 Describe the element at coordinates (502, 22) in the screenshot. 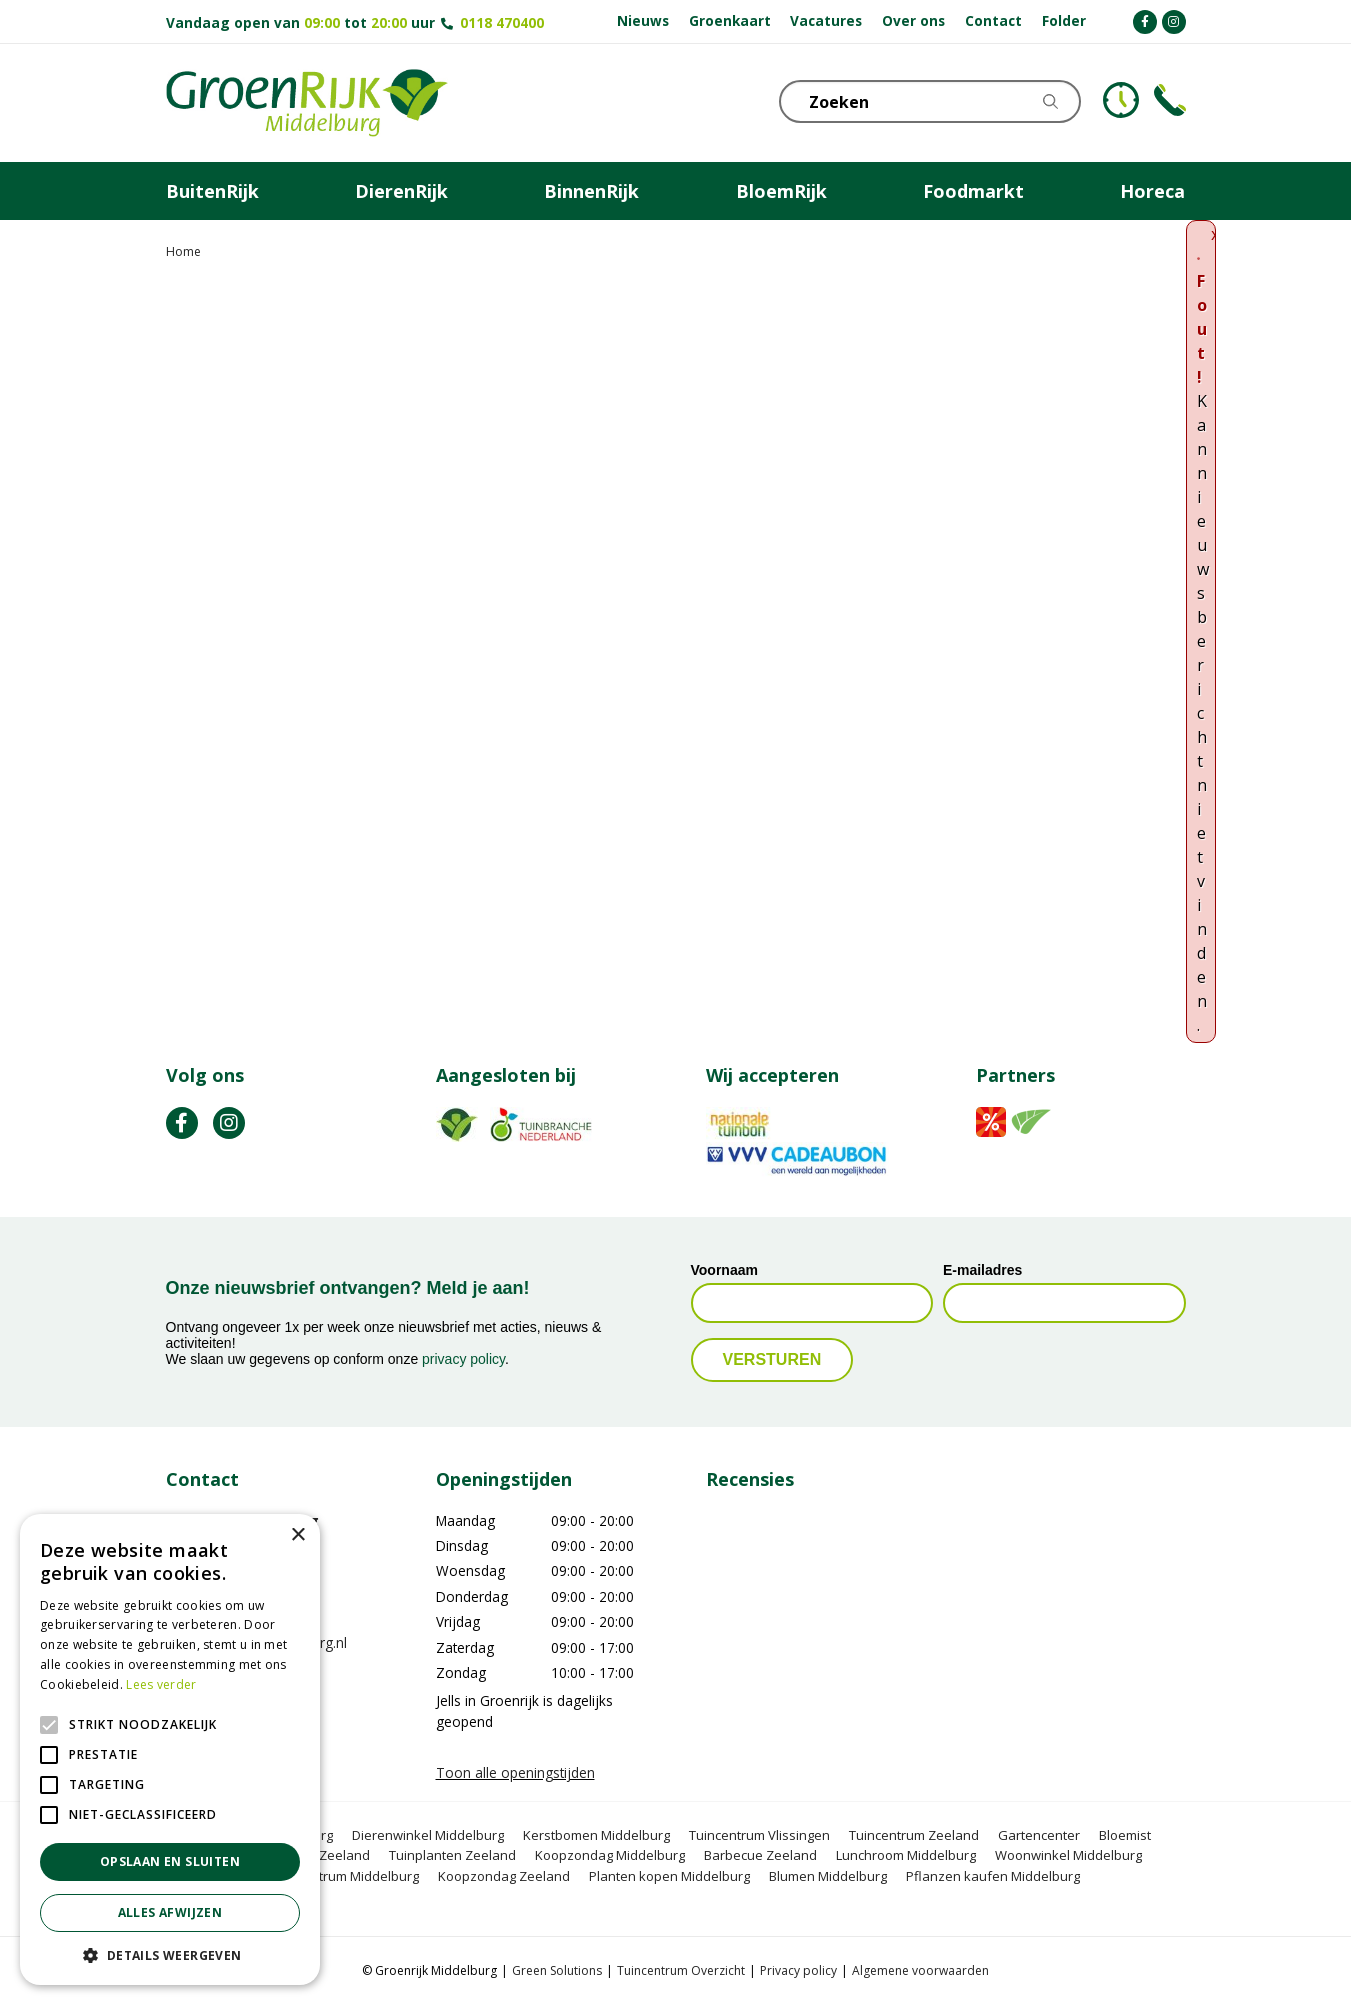

I see `0118 470400` at that location.